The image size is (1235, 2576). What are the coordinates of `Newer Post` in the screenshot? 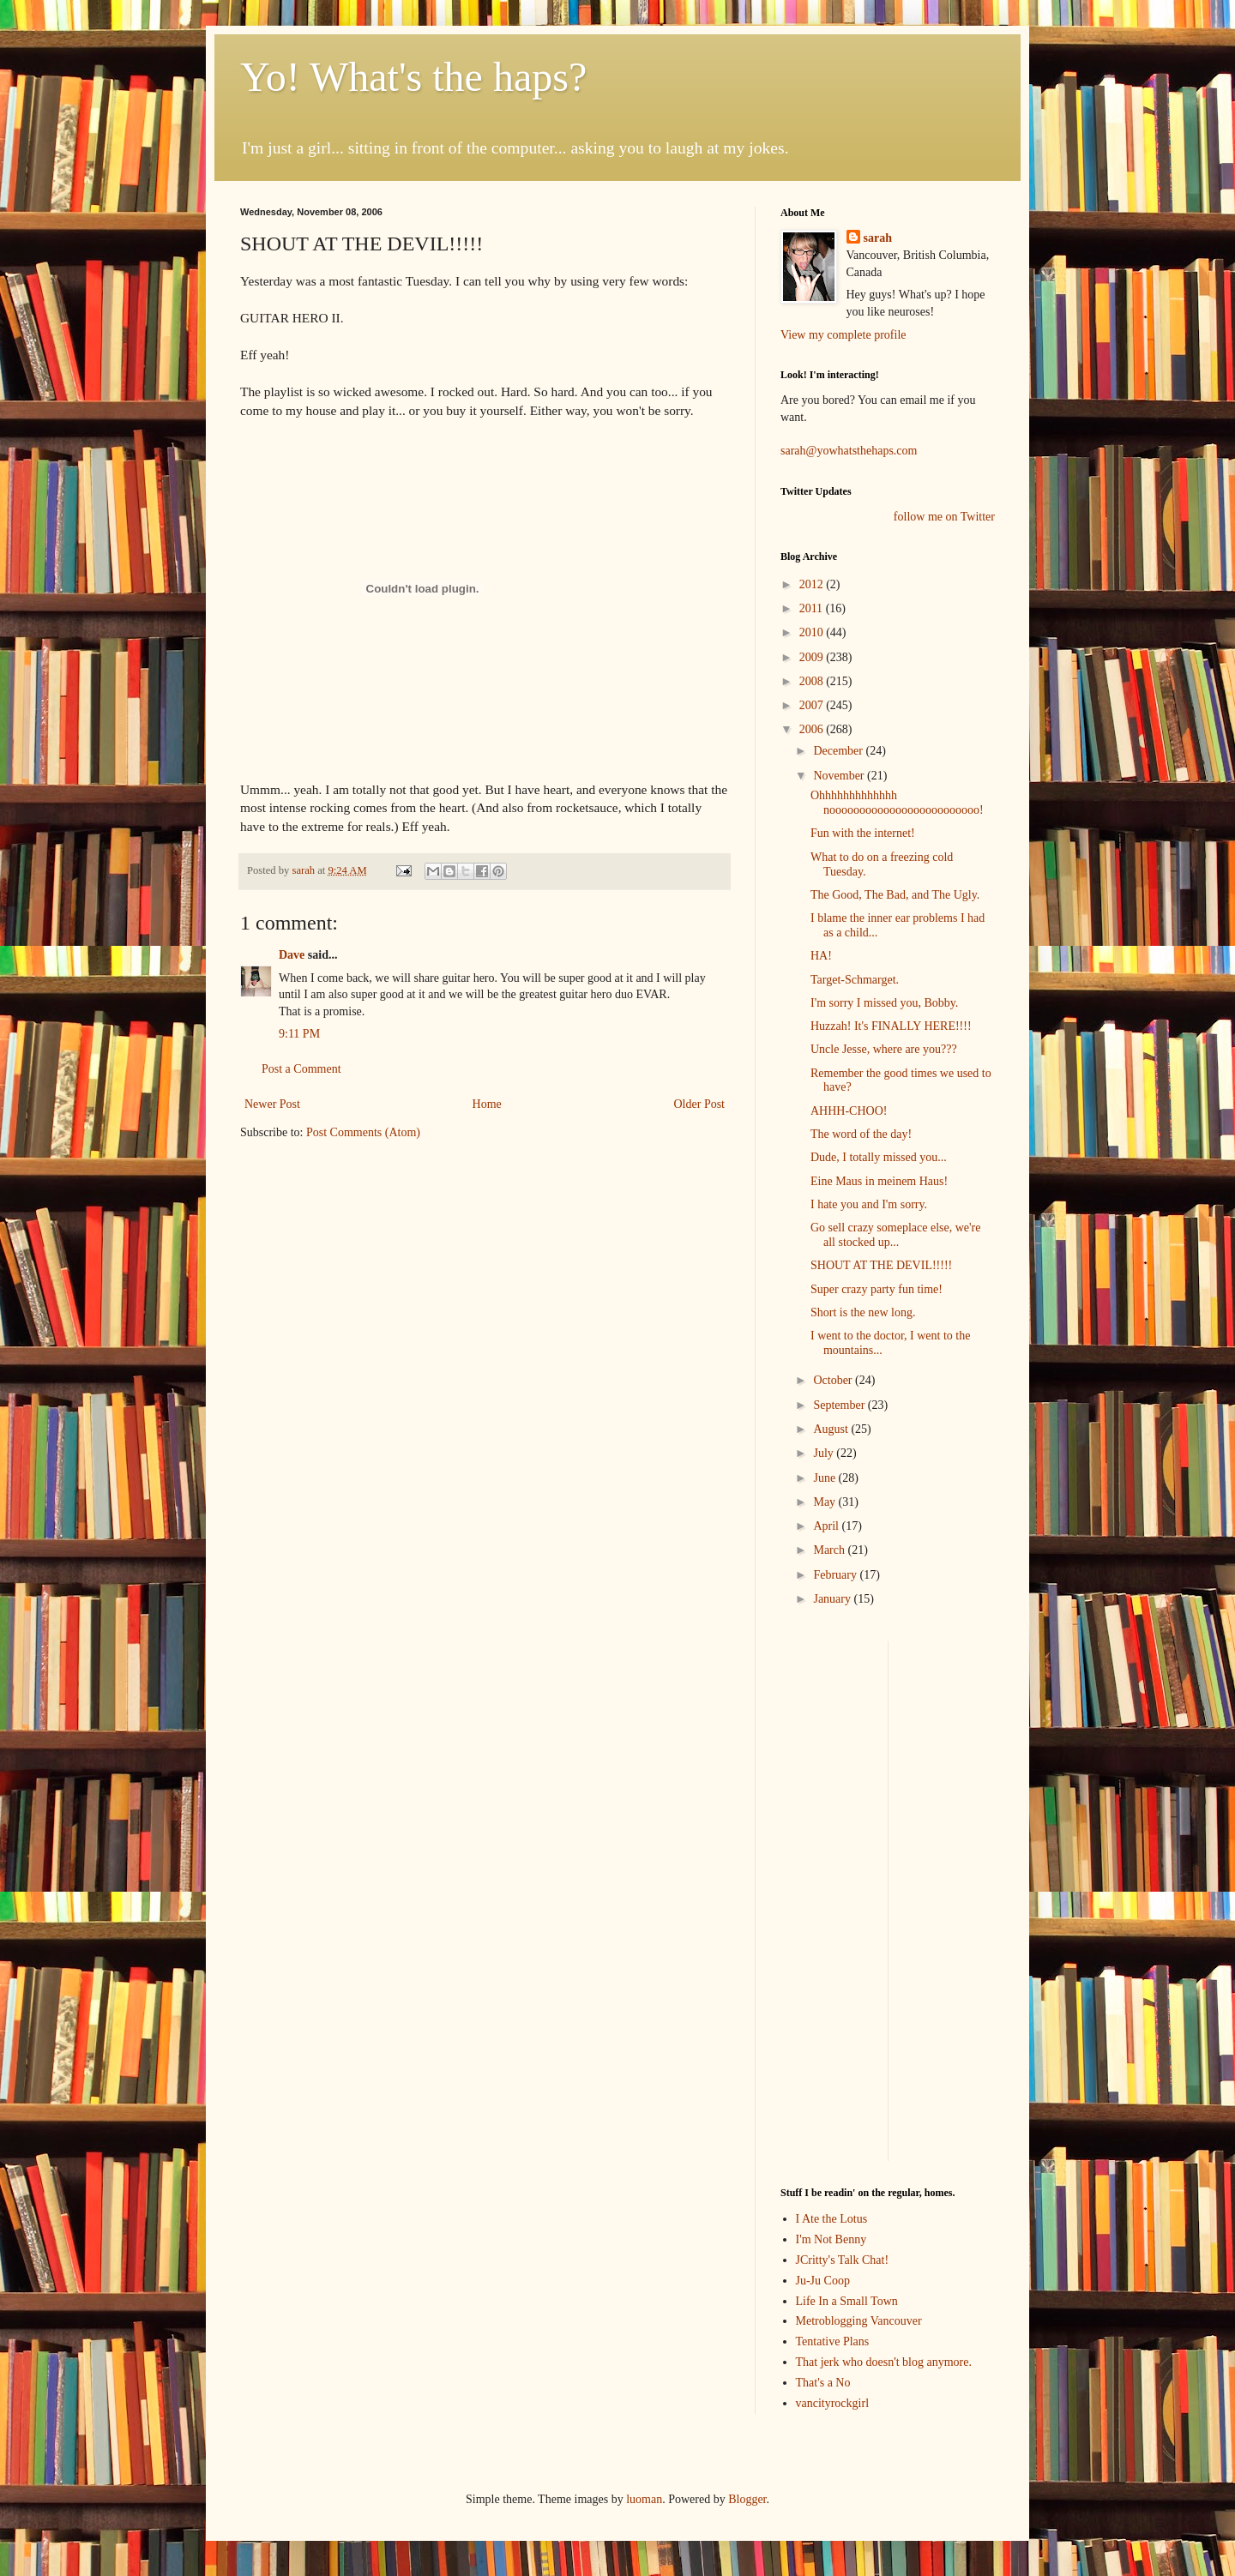 It's located at (272, 1104).